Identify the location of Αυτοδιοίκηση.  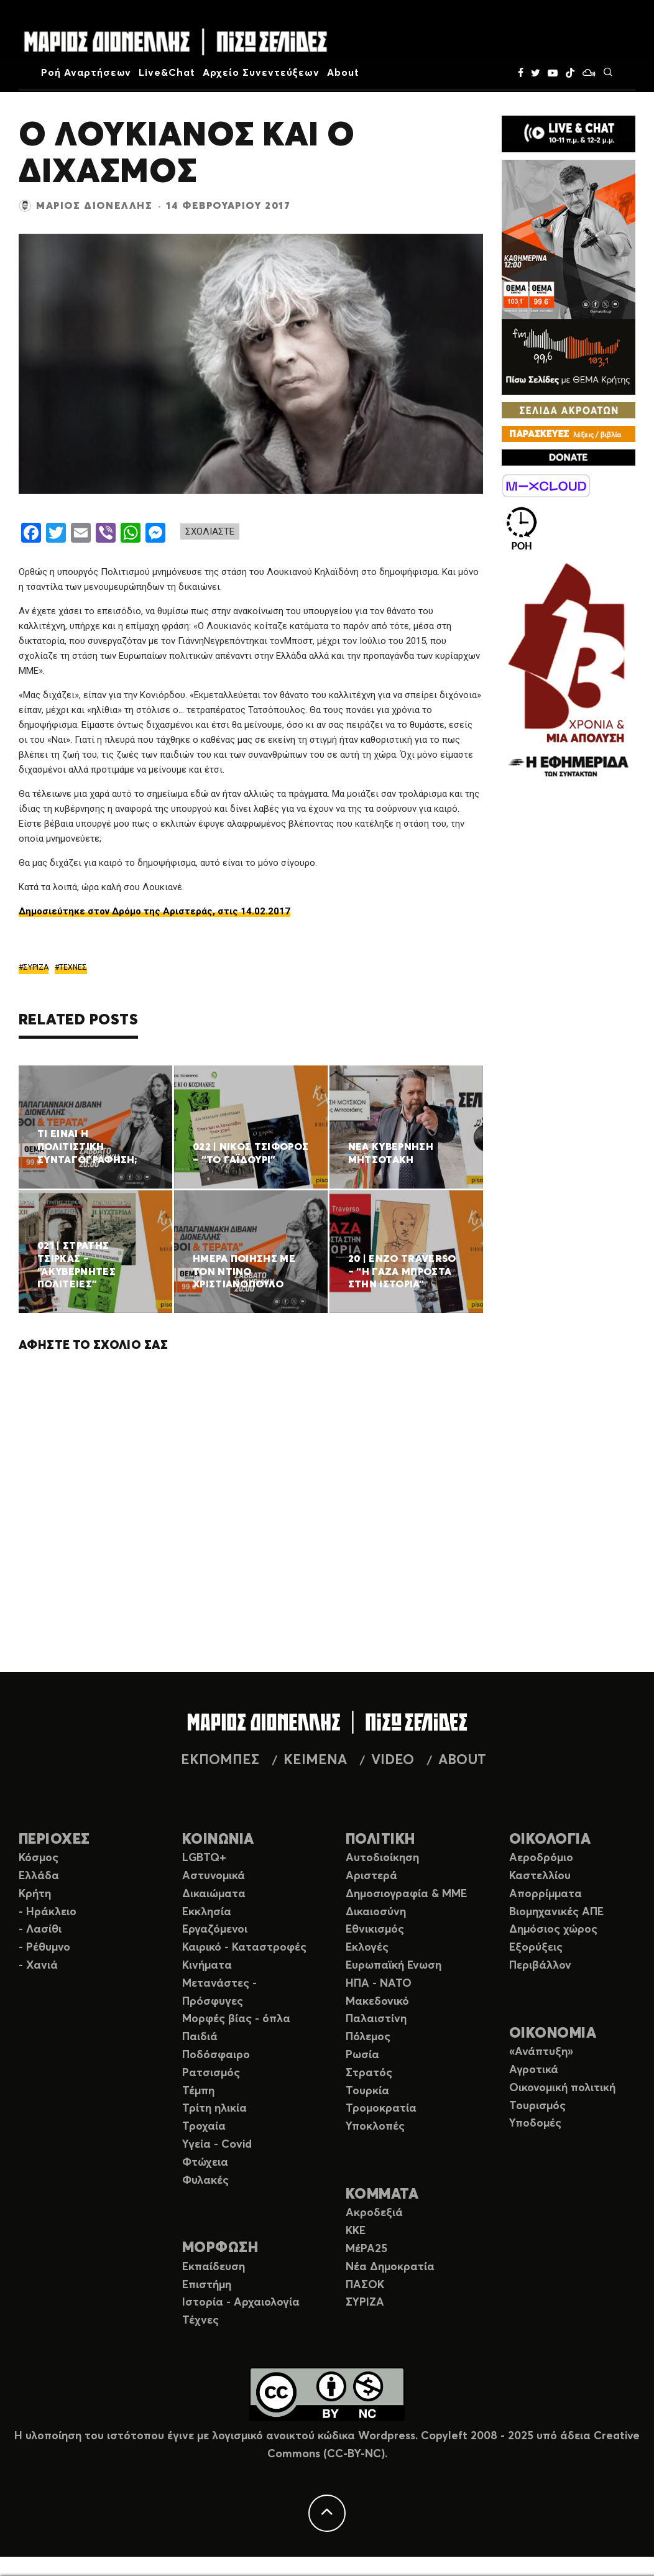
(382, 1858).